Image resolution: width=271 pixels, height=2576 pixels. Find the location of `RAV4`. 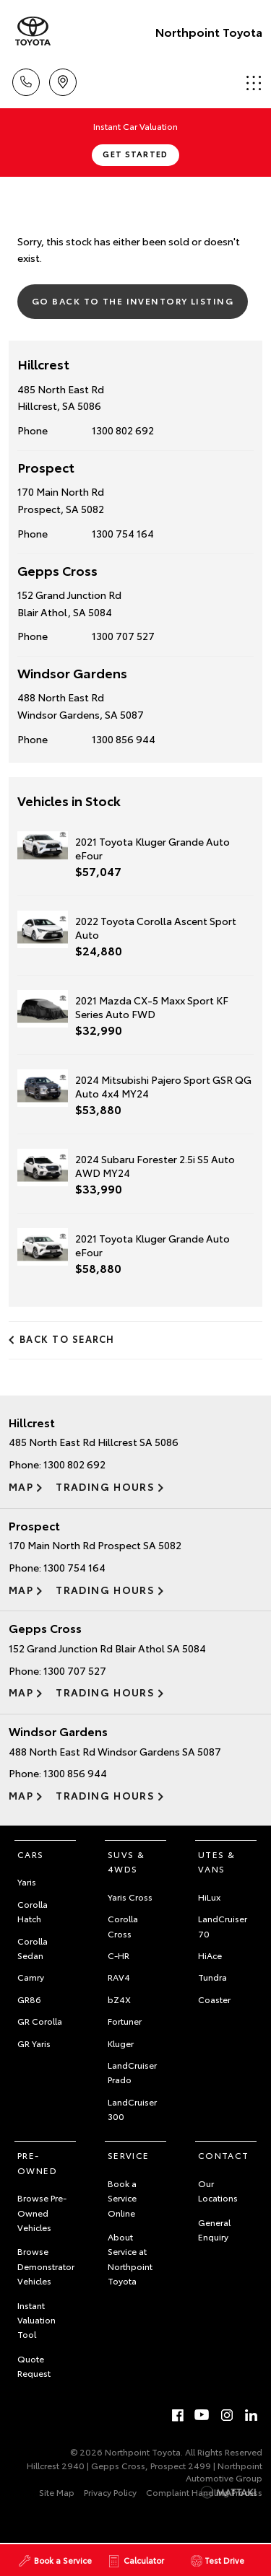

RAV4 is located at coordinates (119, 1977).